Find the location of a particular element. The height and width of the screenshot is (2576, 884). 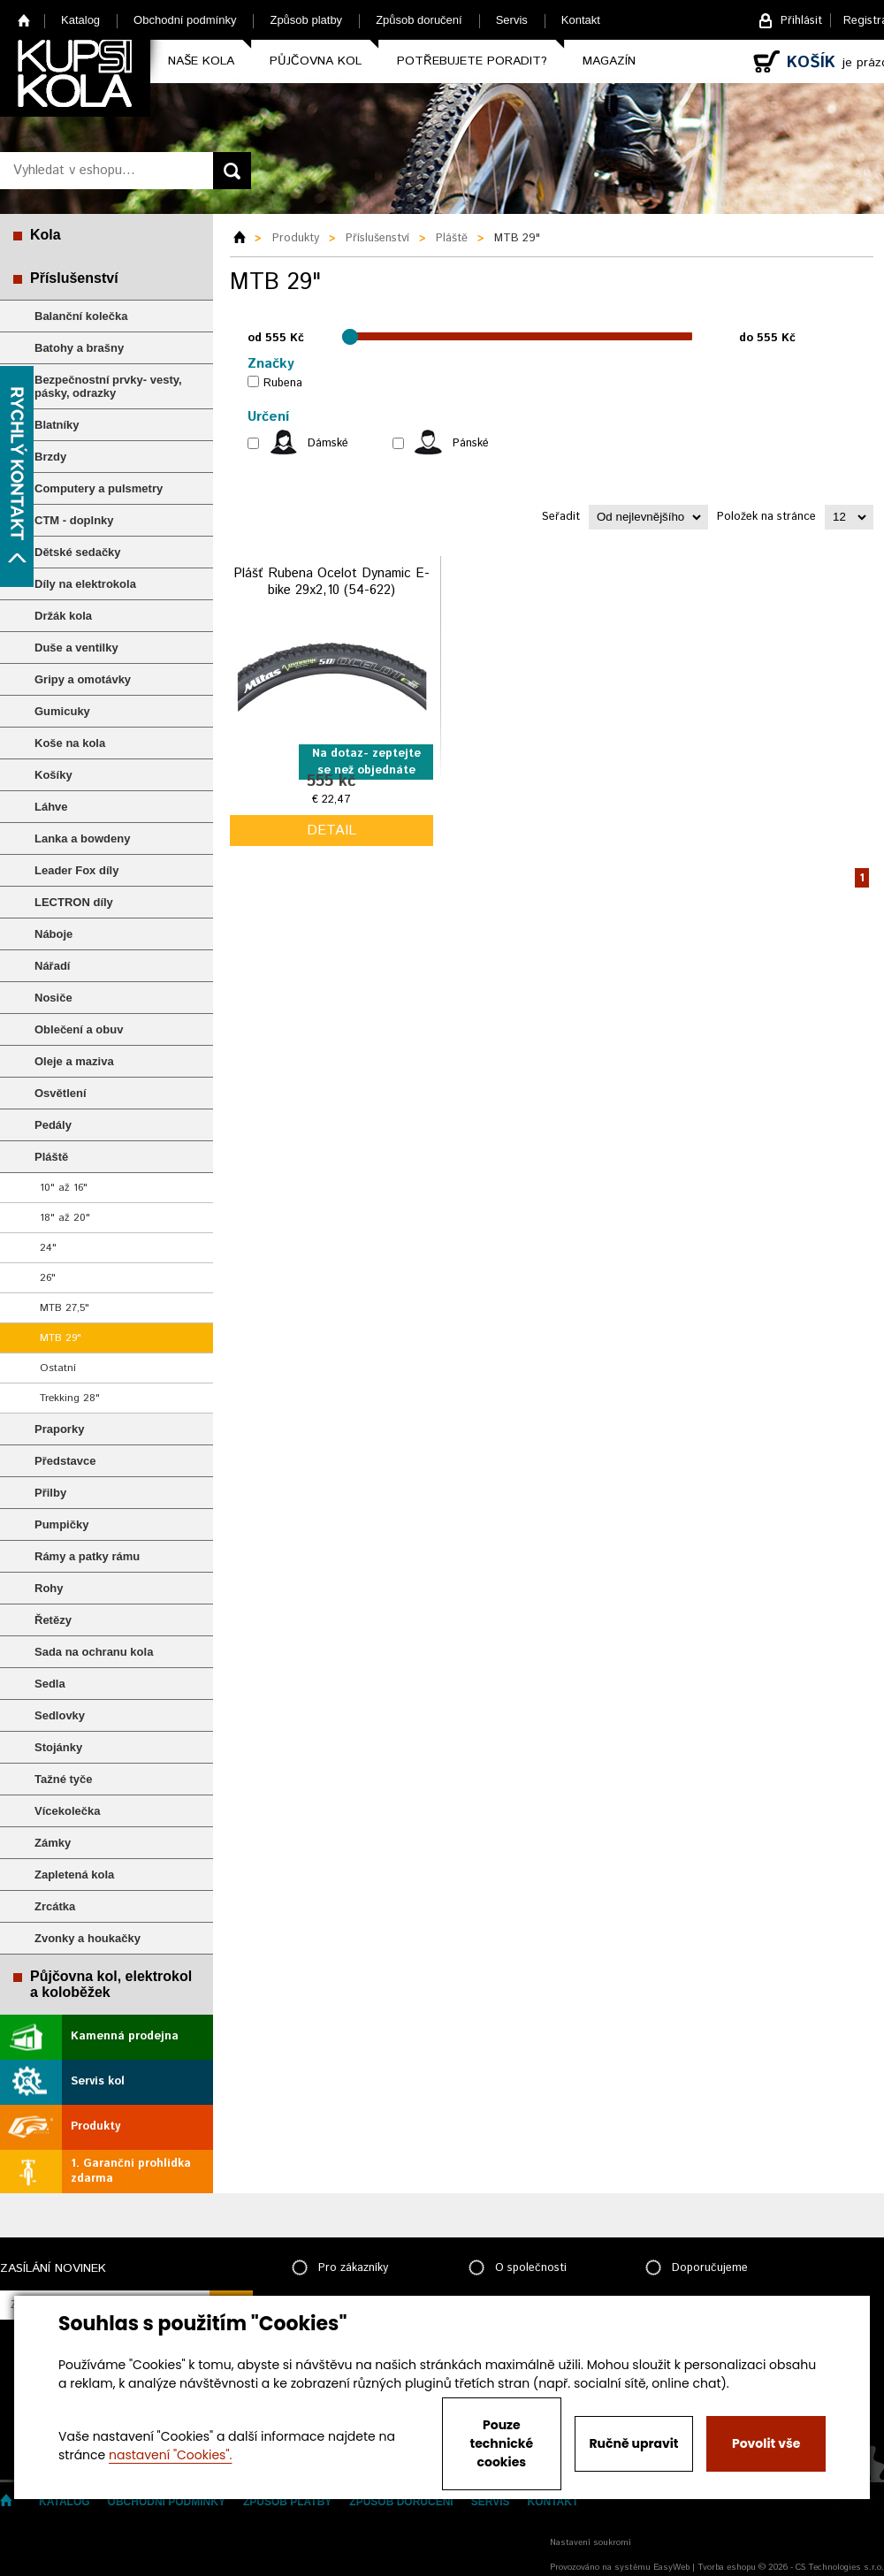

Lanka a bowdeny is located at coordinates (82, 838).